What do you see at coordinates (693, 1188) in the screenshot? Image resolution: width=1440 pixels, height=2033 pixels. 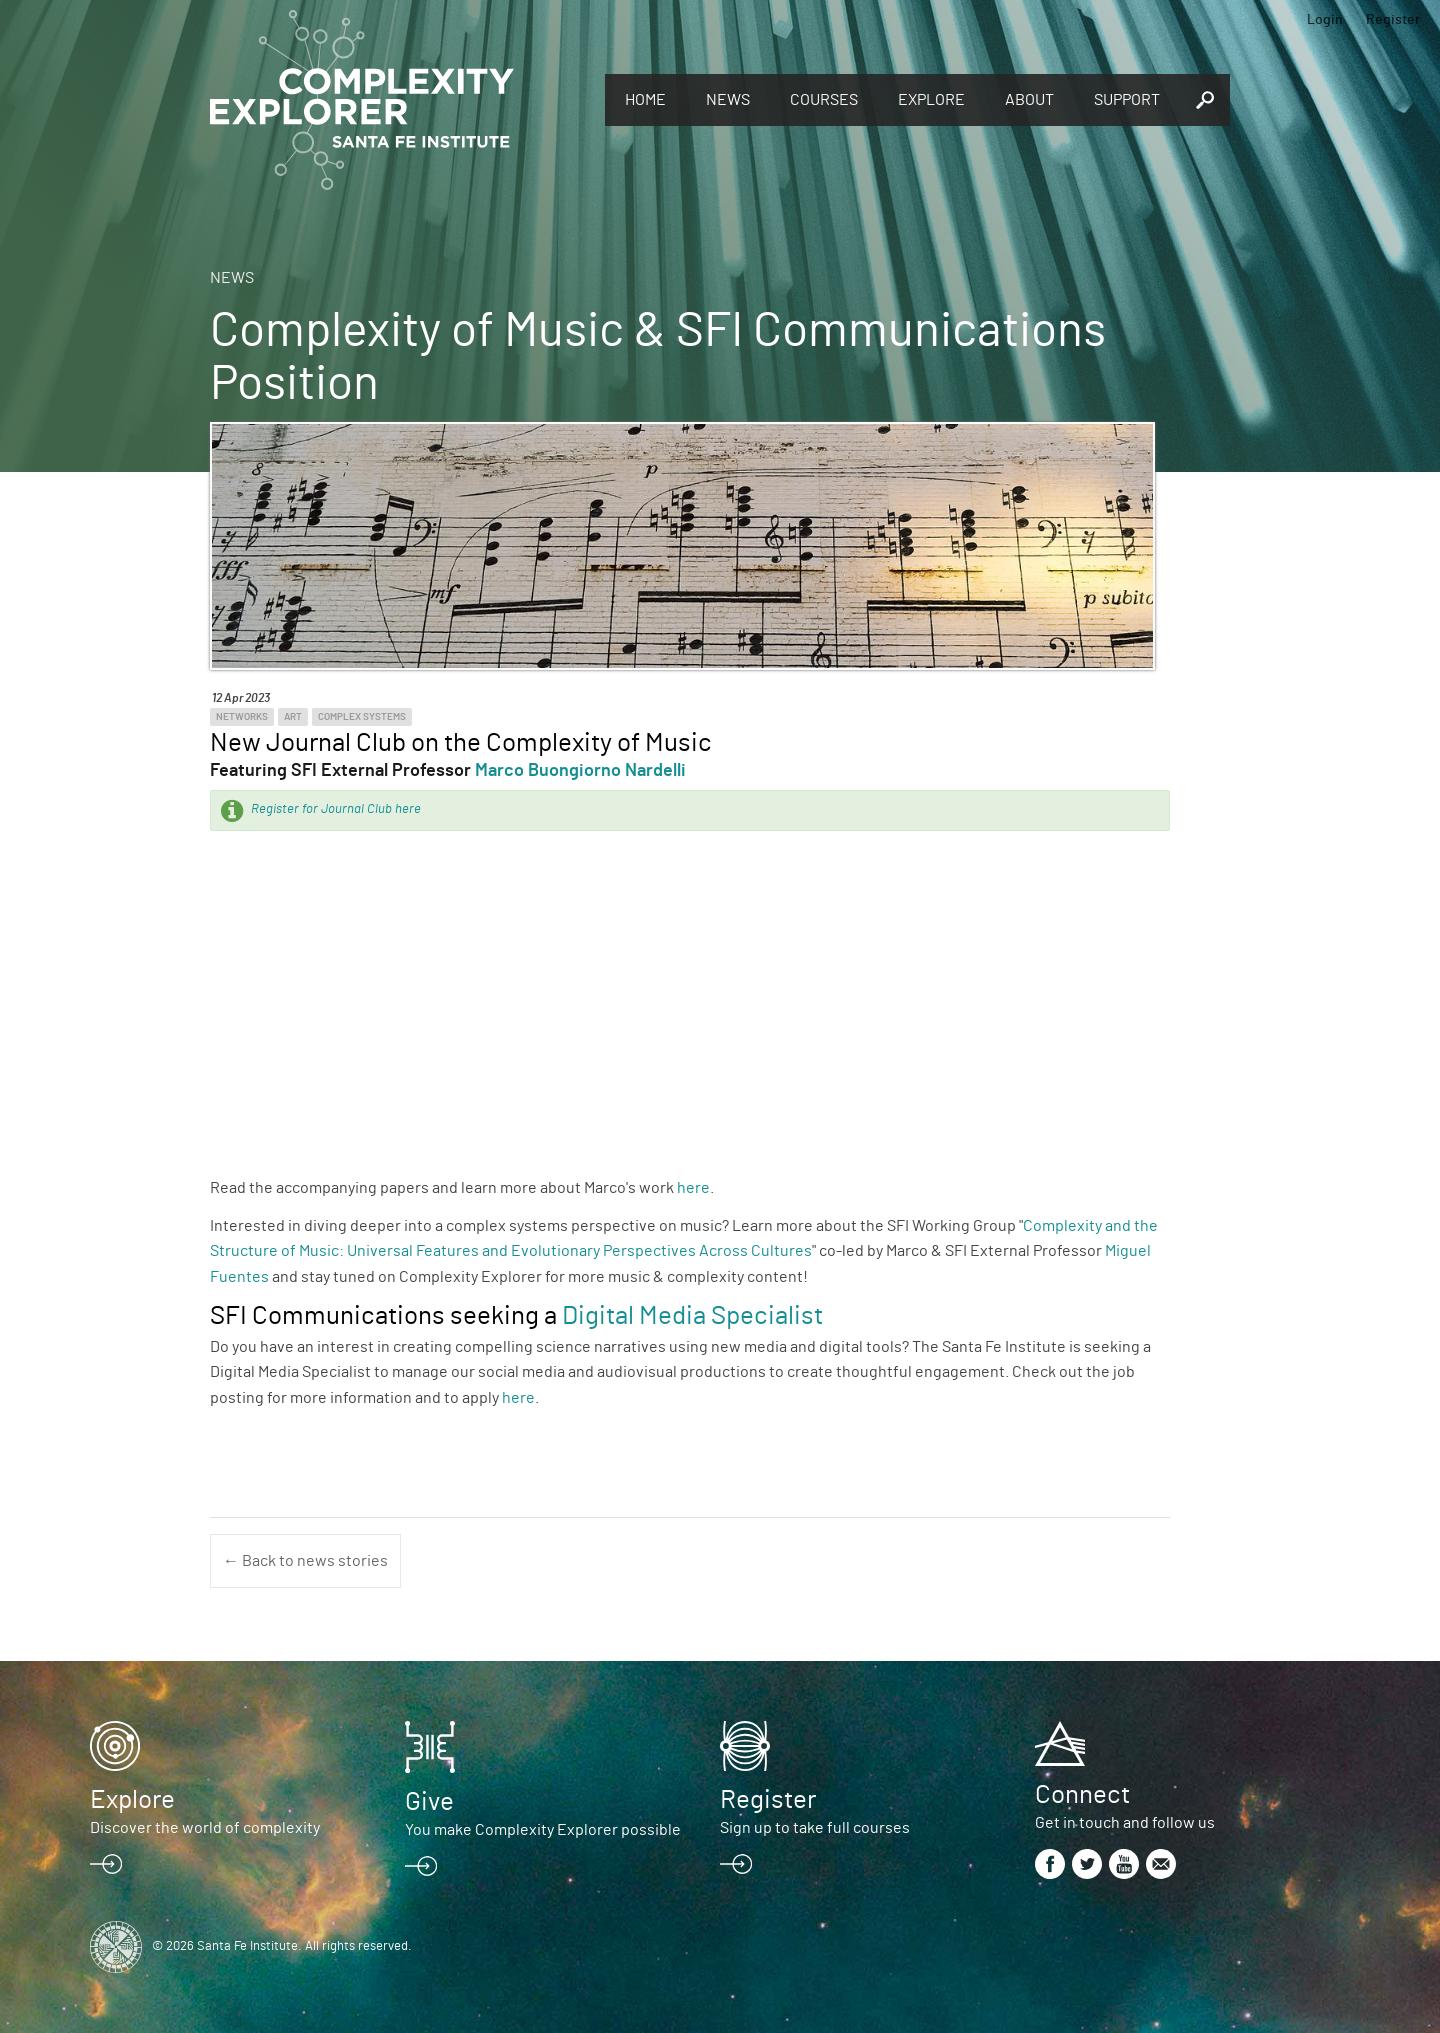 I see `here` at bounding box center [693, 1188].